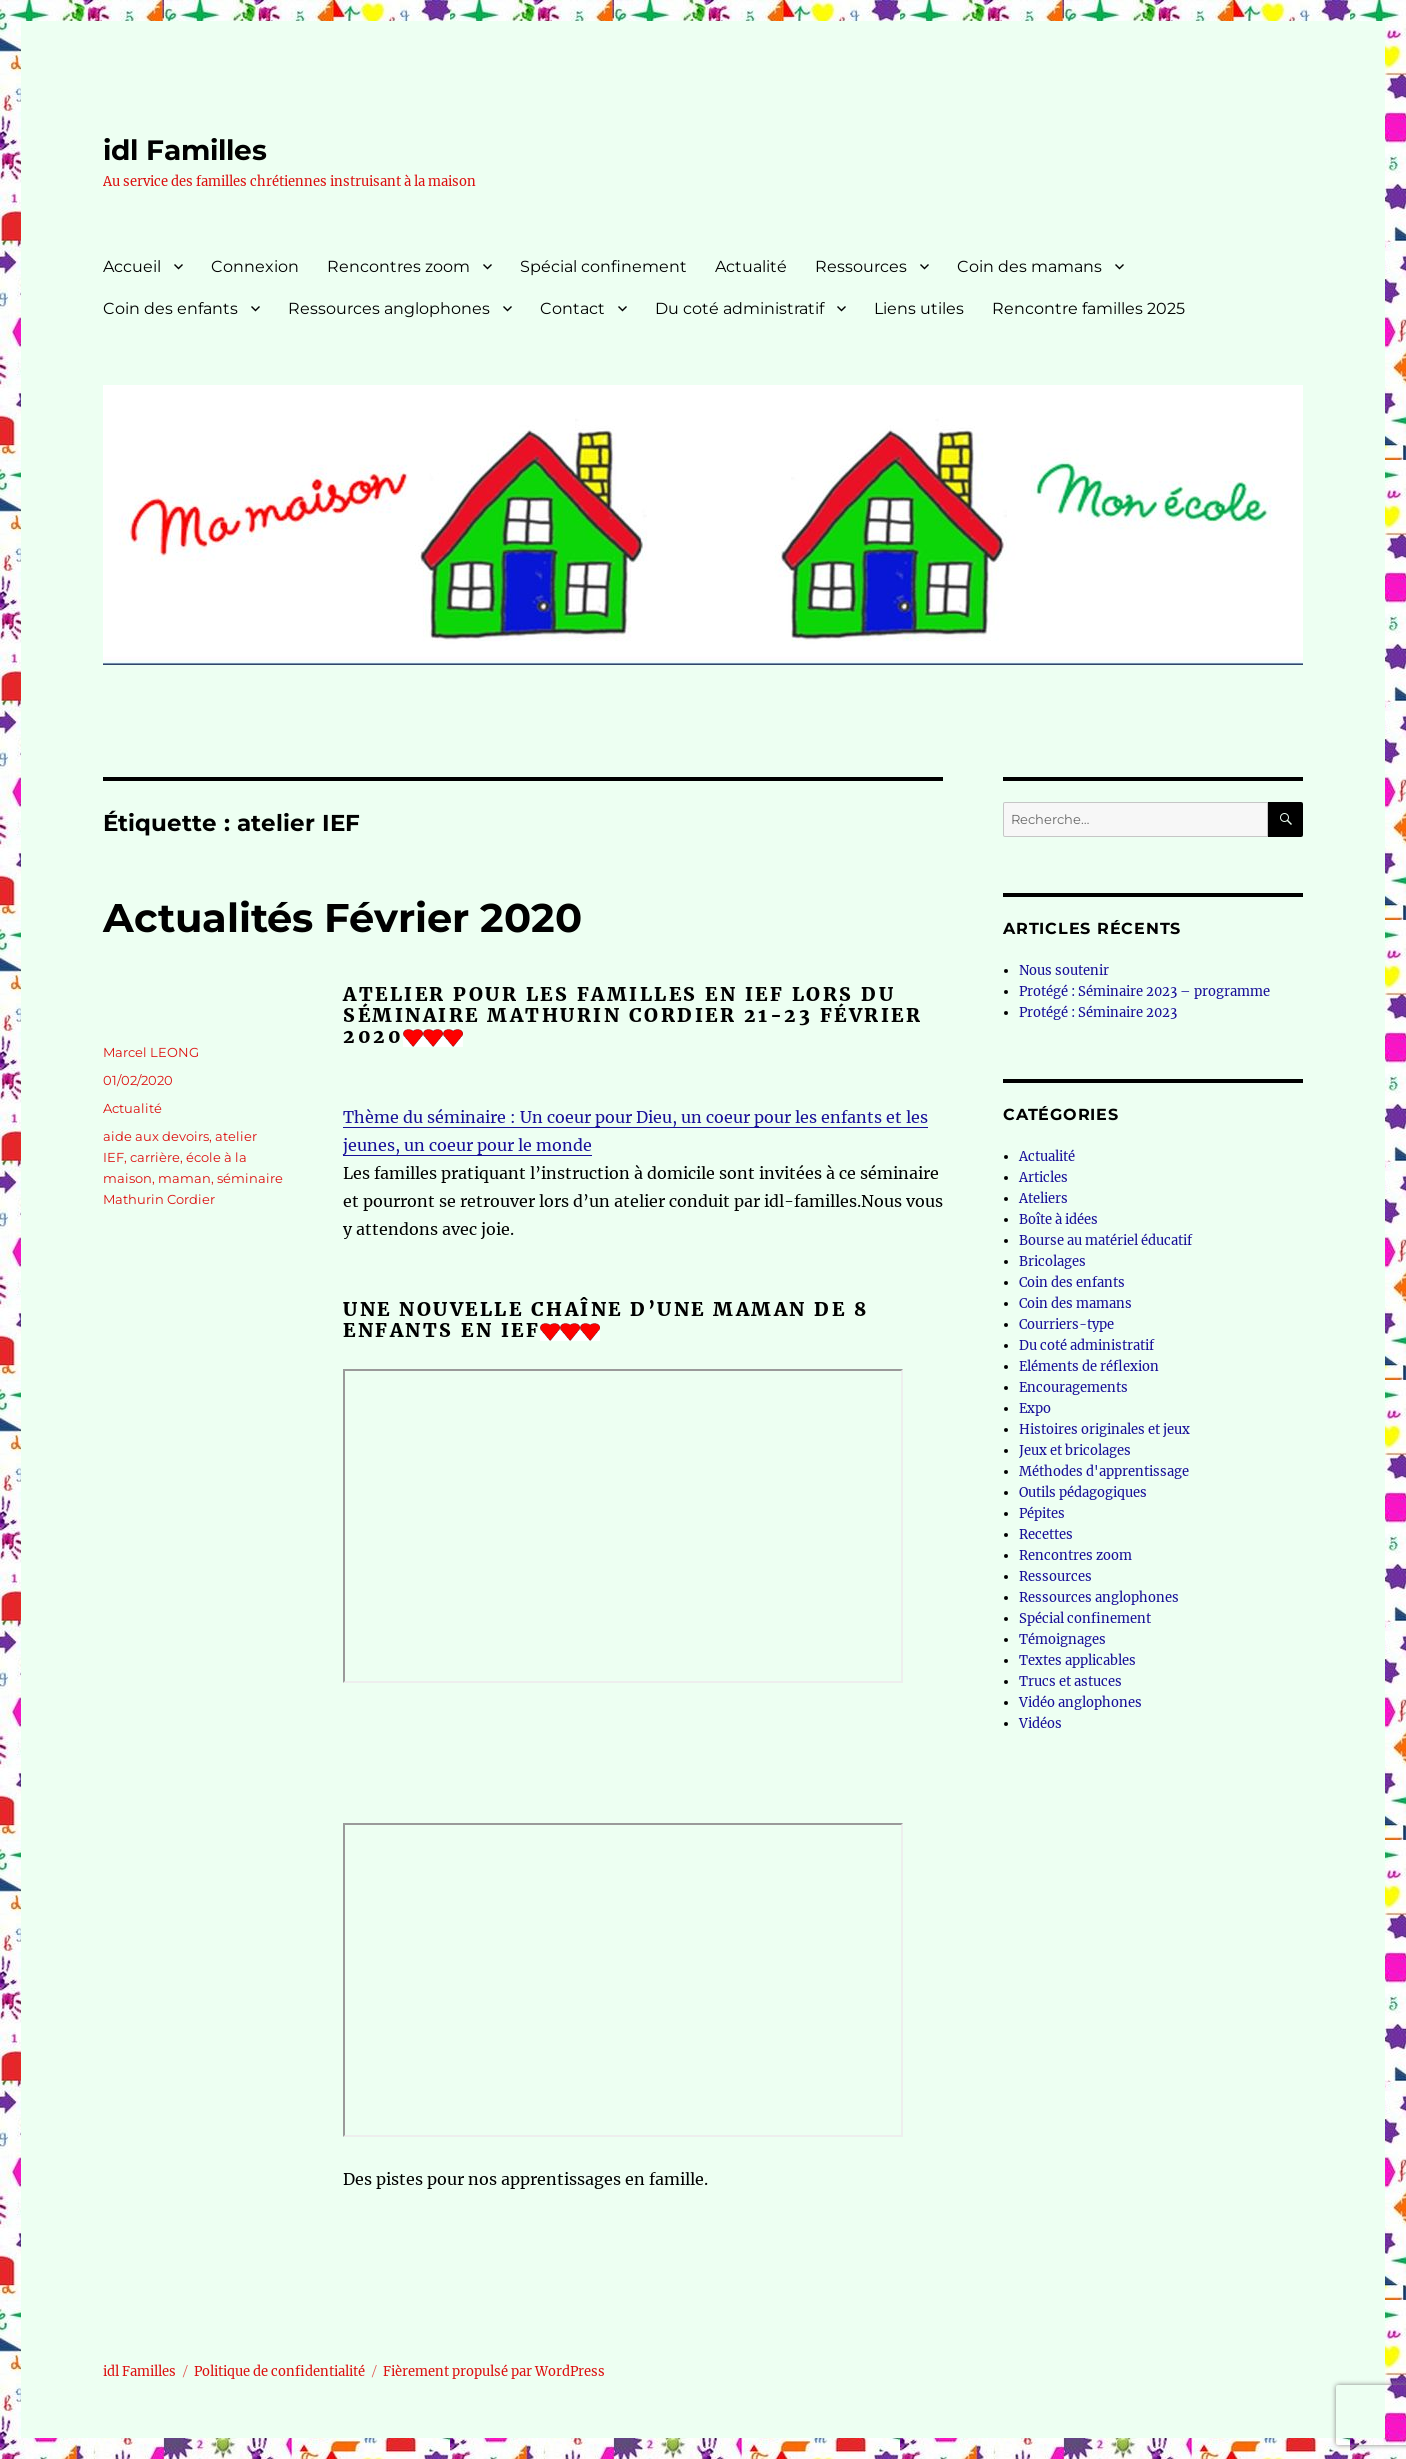  Describe the element at coordinates (155, 1157) in the screenshot. I see `carrière` at that location.